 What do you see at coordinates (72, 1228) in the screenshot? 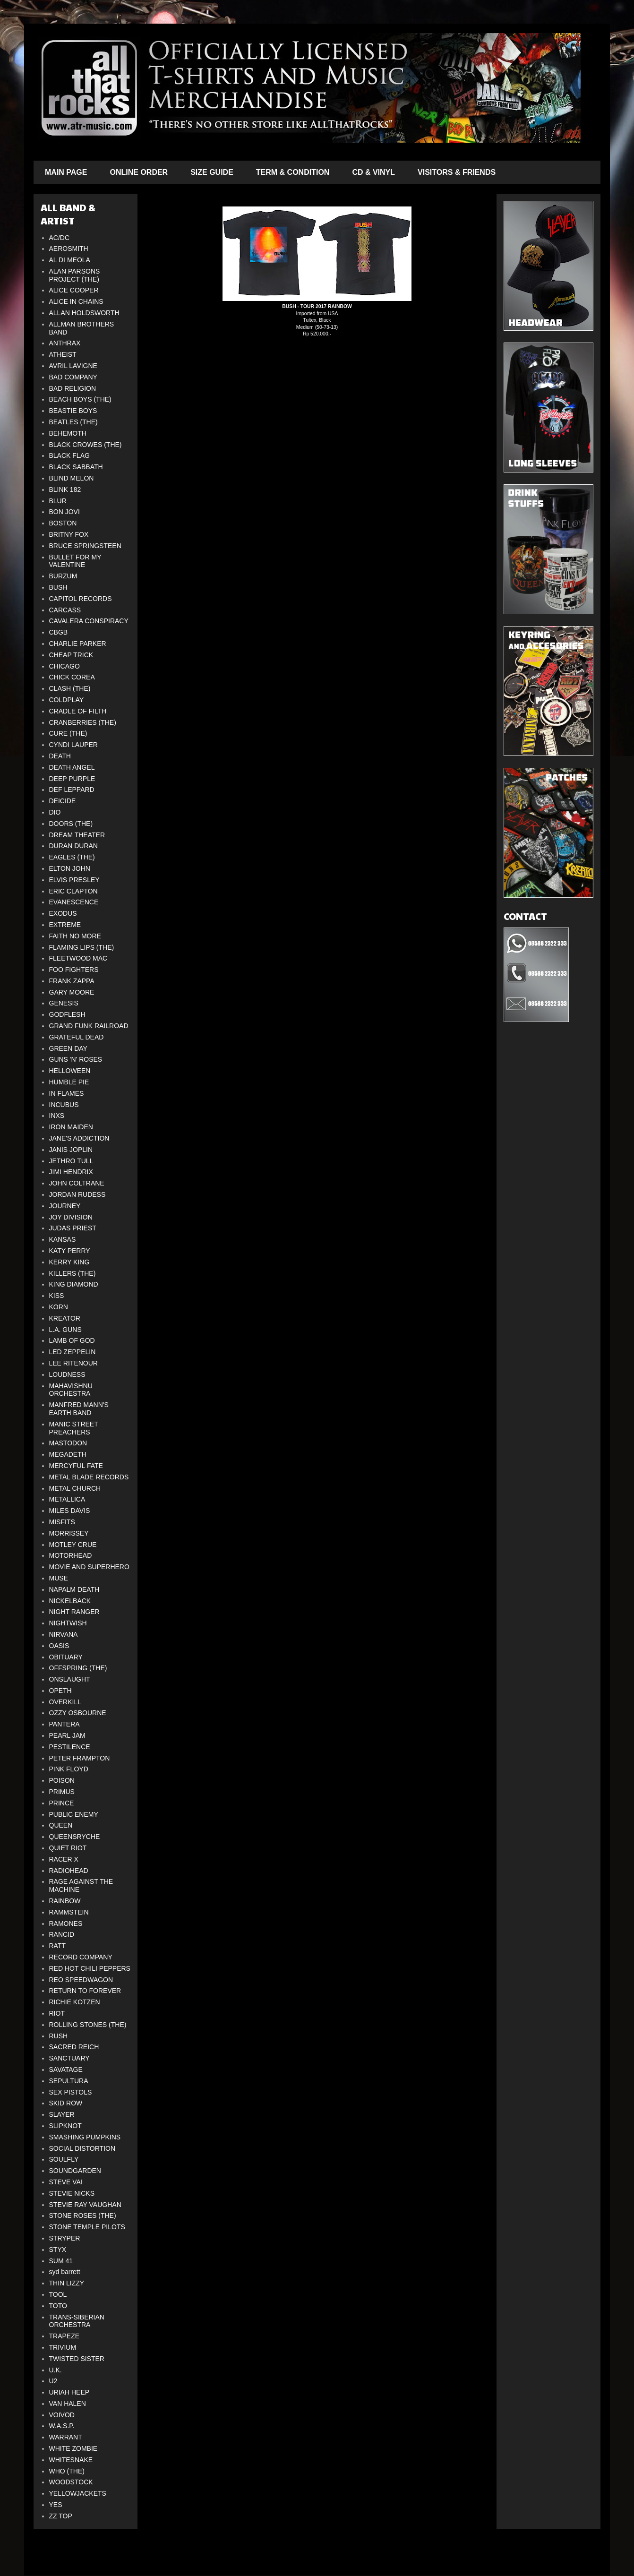
I see `JUDAS PRIEST` at bounding box center [72, 1228].